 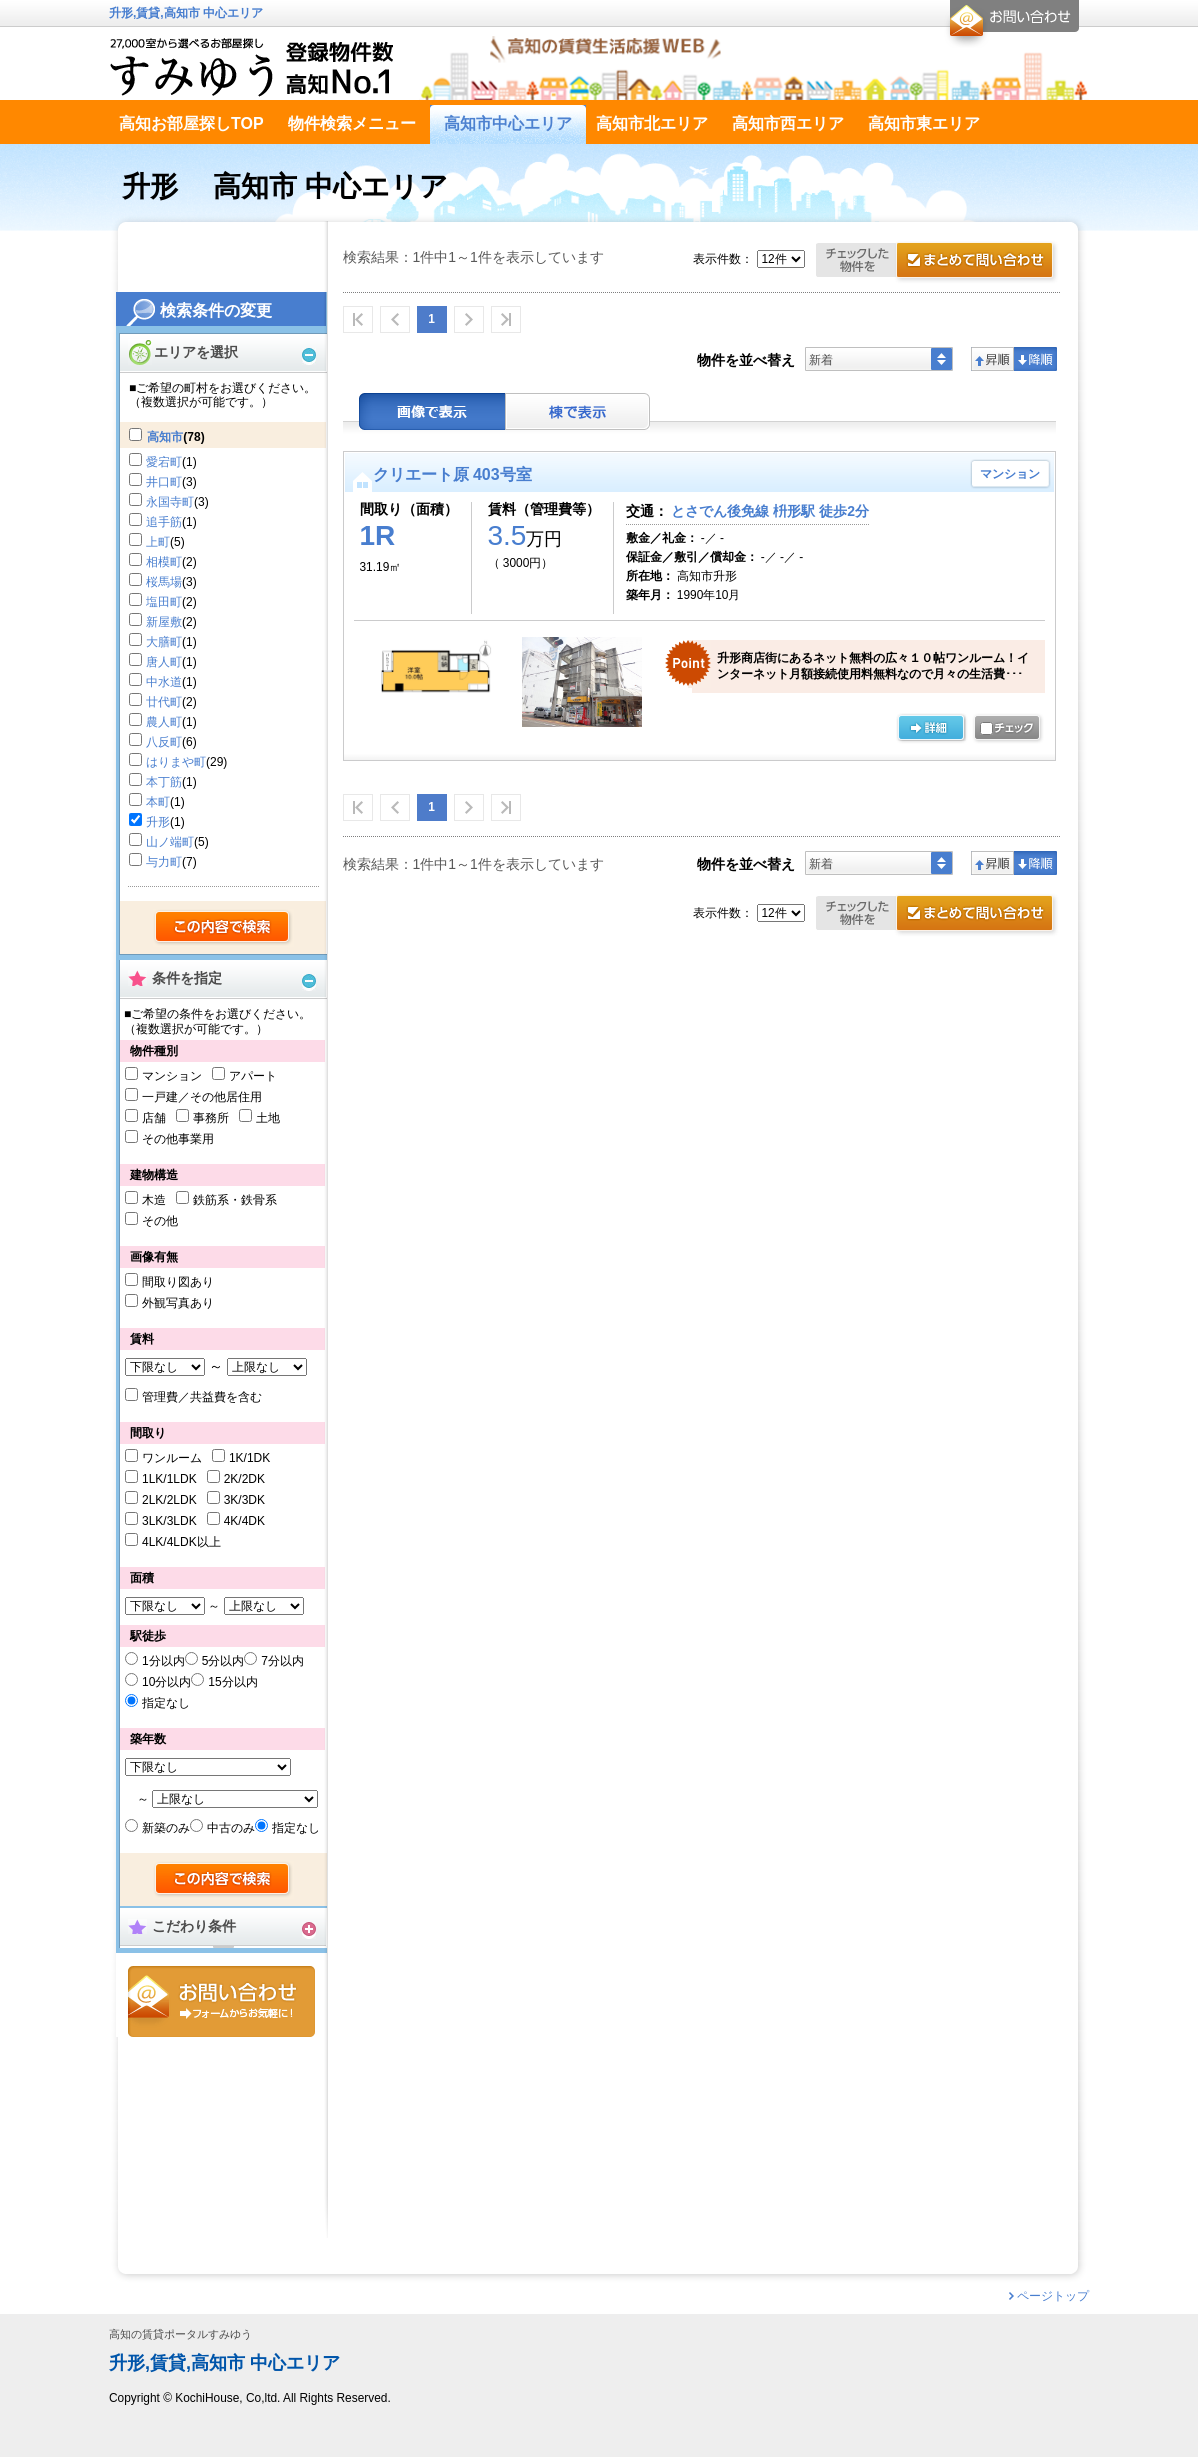 What do you see at coordinates (166, 1703) in the screenshot?
I see `指定なし` at bounding box center [166, 1703].